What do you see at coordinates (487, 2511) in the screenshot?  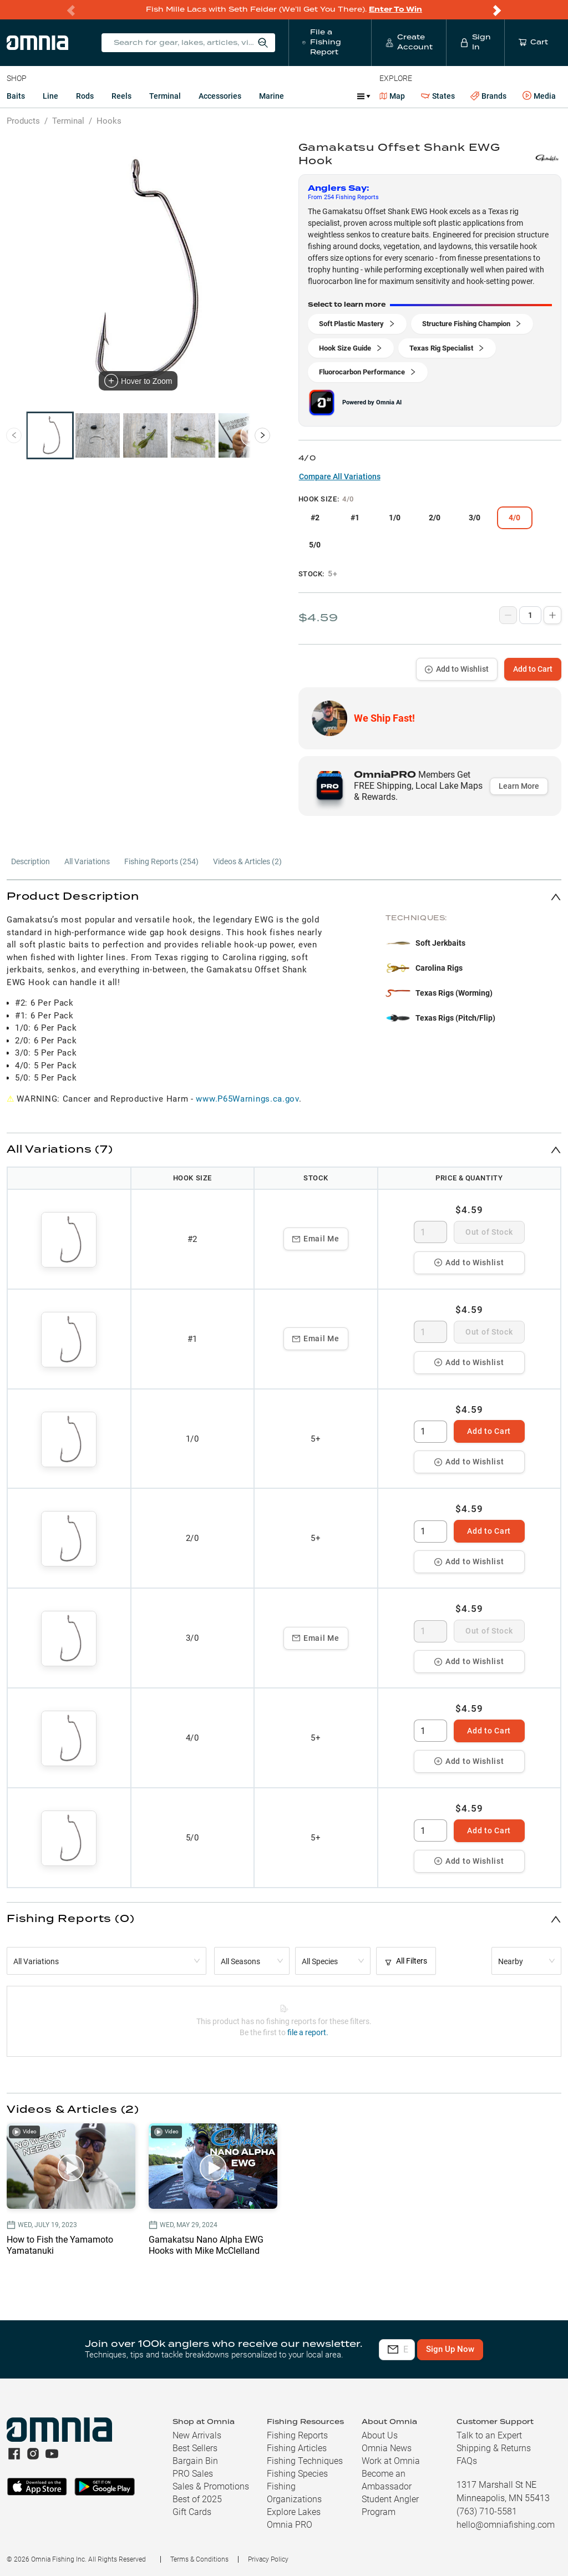 I see `(763) 710-5581` at bounding box center [487, 2511].